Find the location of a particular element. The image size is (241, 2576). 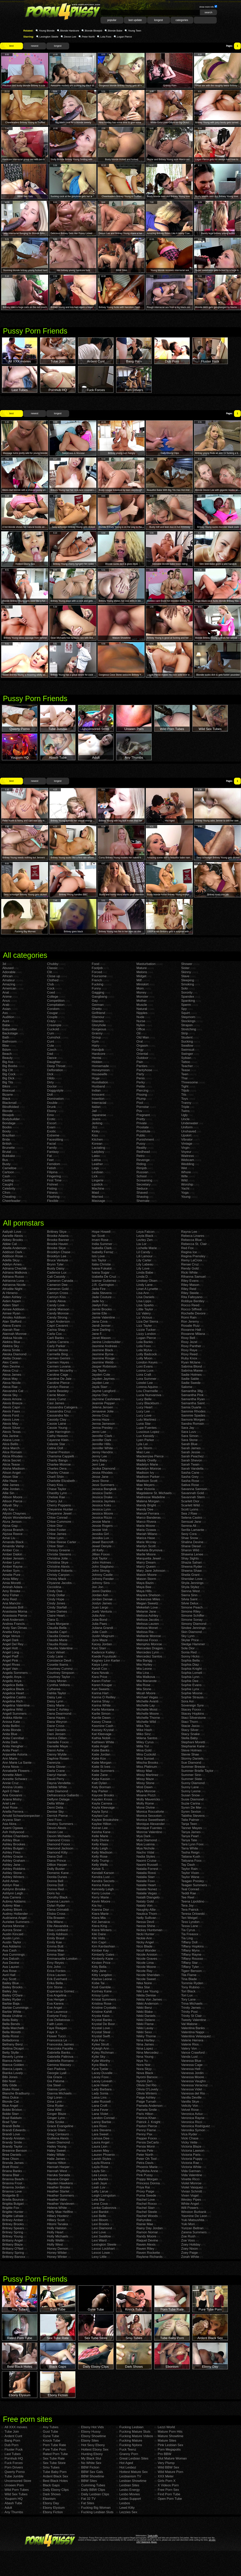

Strapon is located at coordinates (187, 1025).